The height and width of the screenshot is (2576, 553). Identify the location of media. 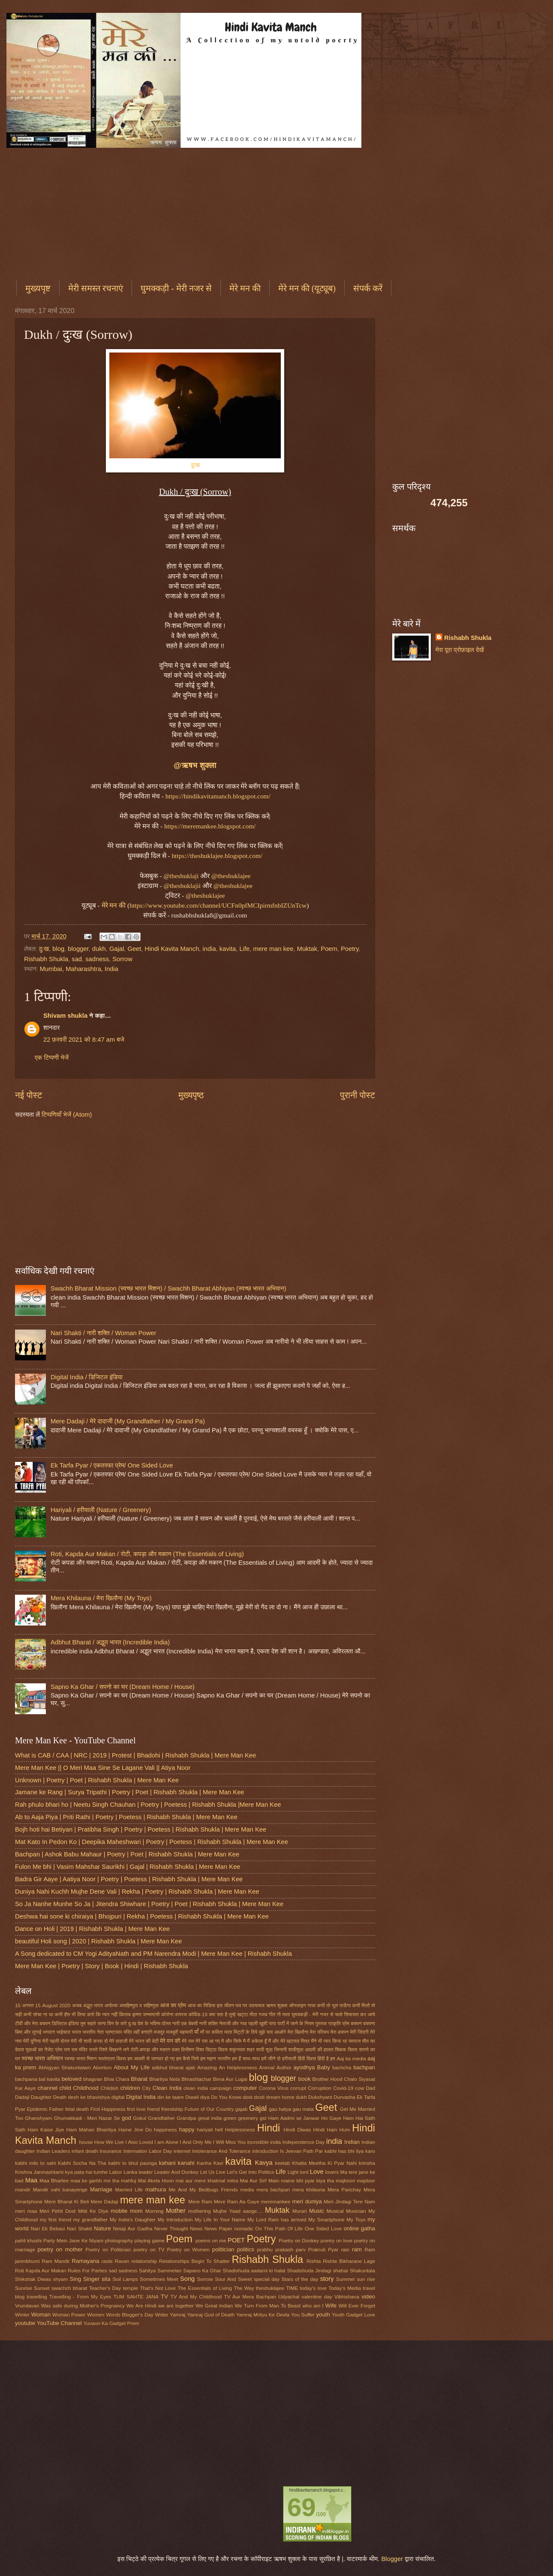
(247, 2189).